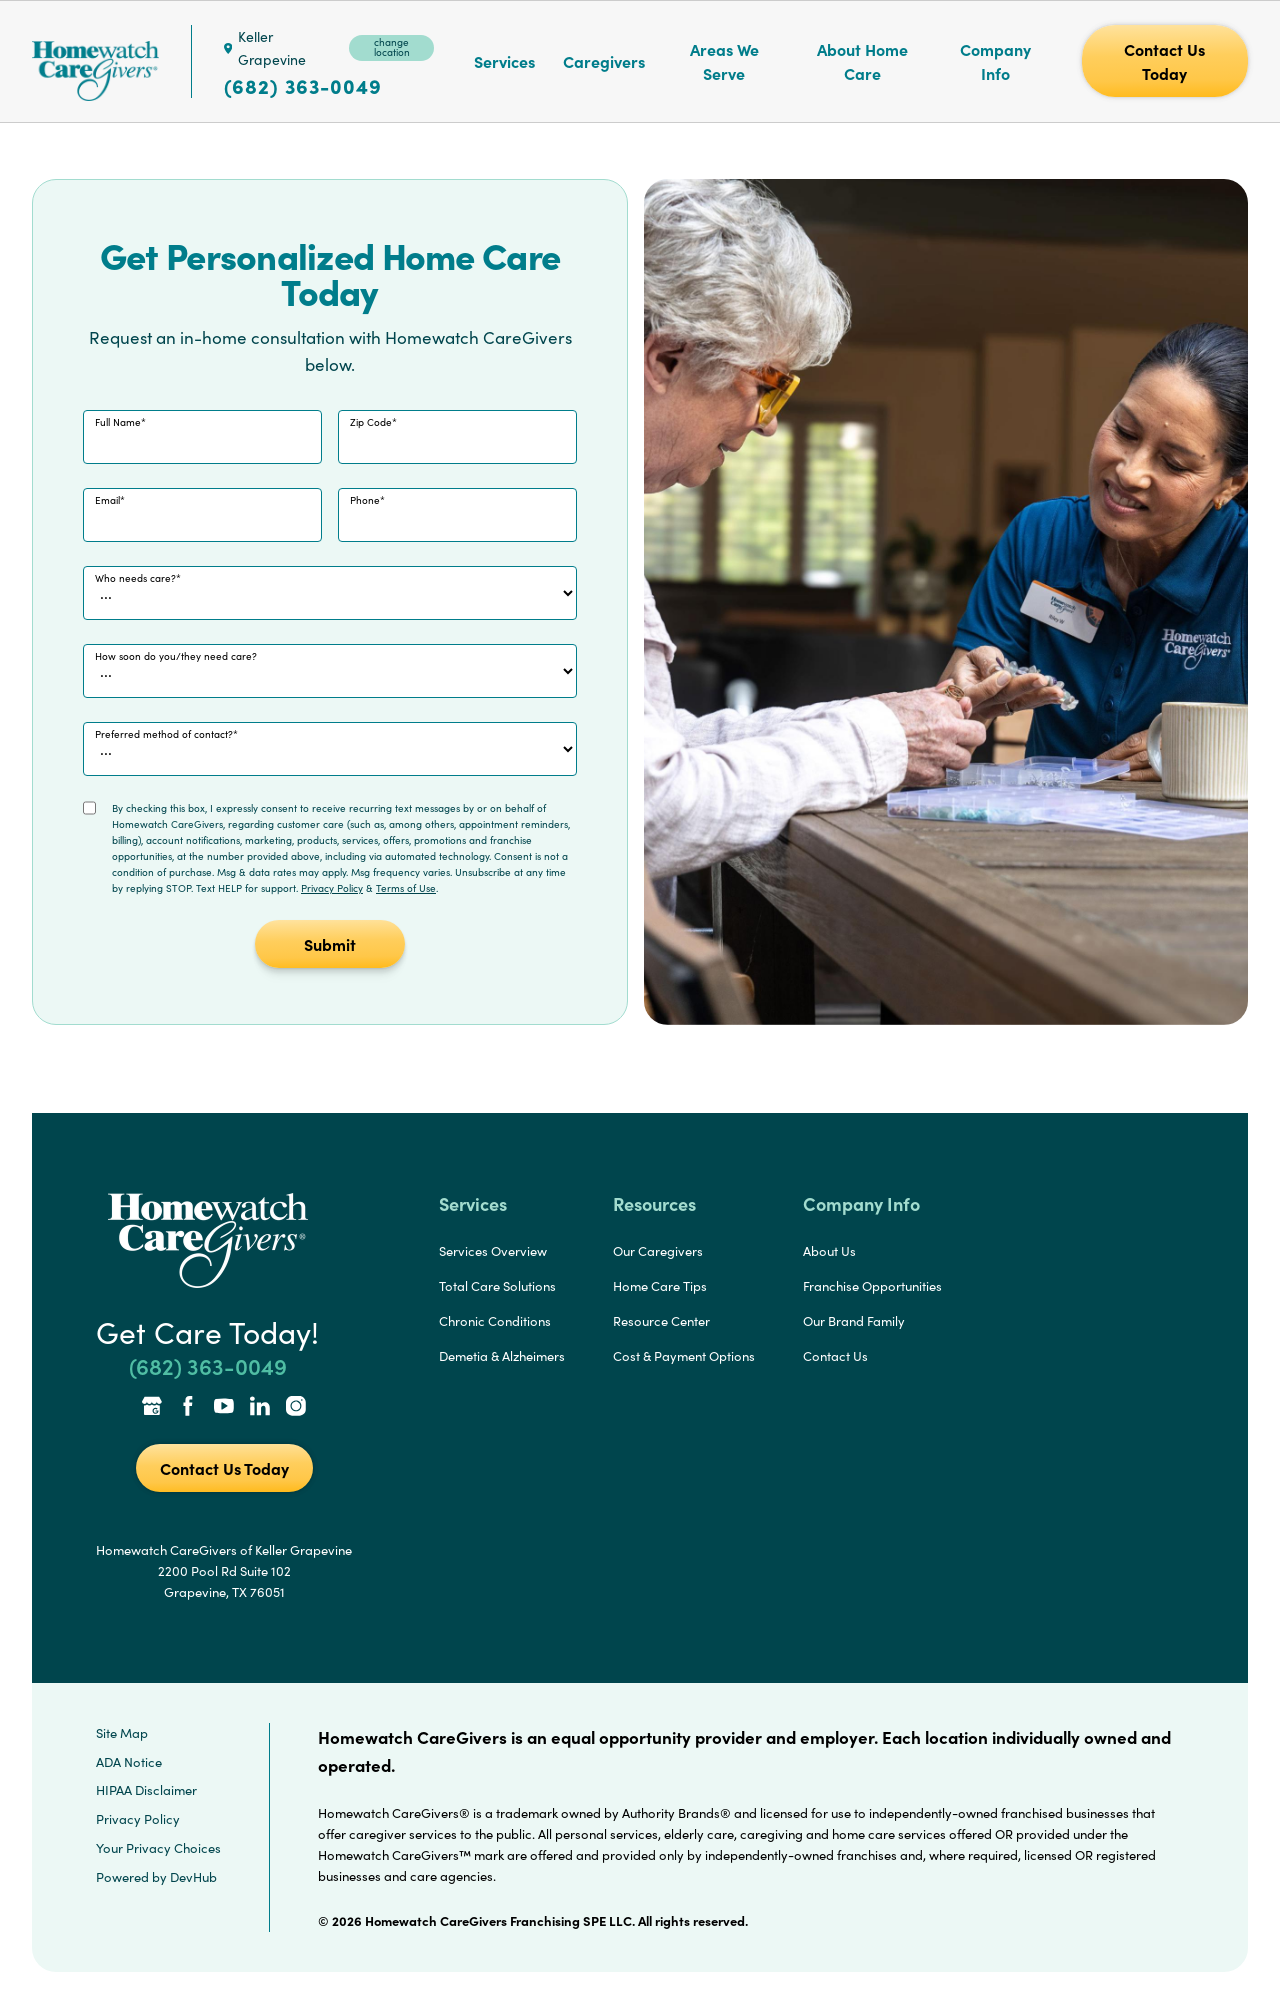 This screenshot has height=2004, width=1280. What do you see at coordinates (724, 61) in the screenshot?
I see `Areas We Serve` at bounding box center [724, 61].